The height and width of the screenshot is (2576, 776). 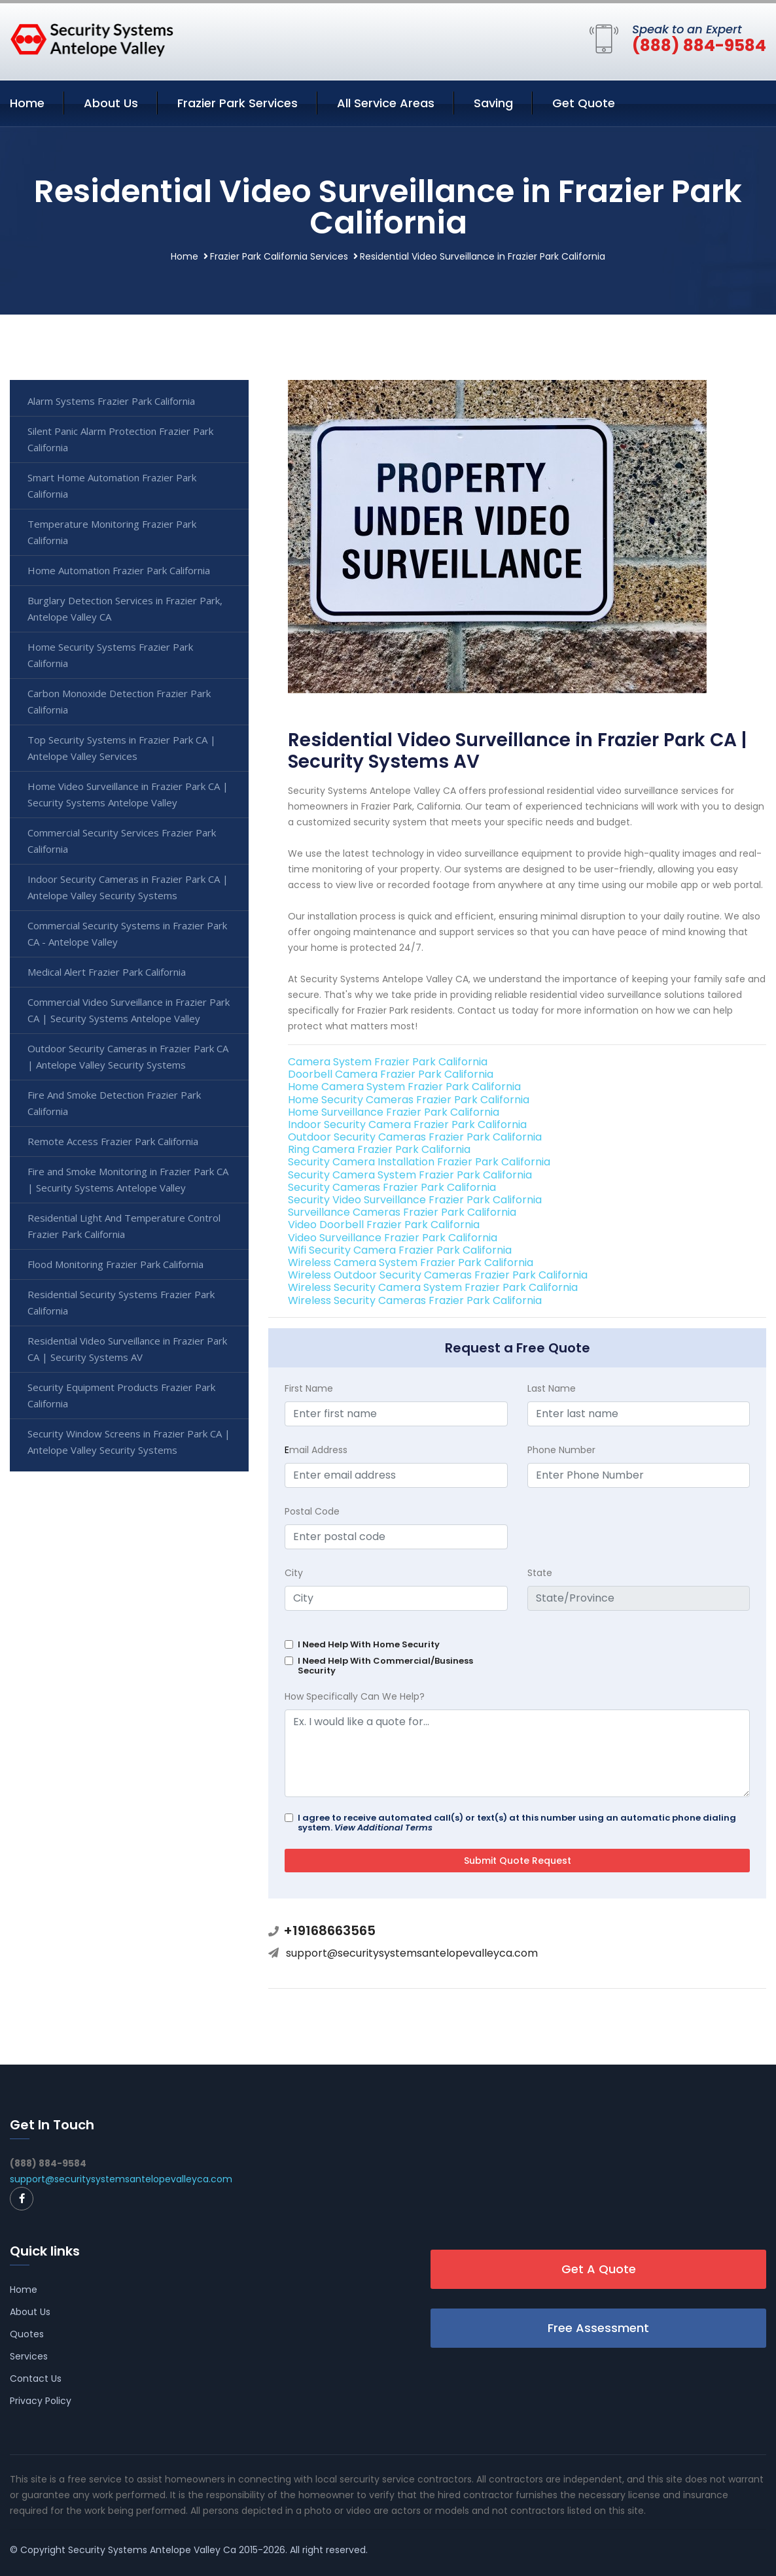 What do you see at coordinates (309, 1388) in the screenshot?
I see `First Name` at bounding box center [309, 1388].